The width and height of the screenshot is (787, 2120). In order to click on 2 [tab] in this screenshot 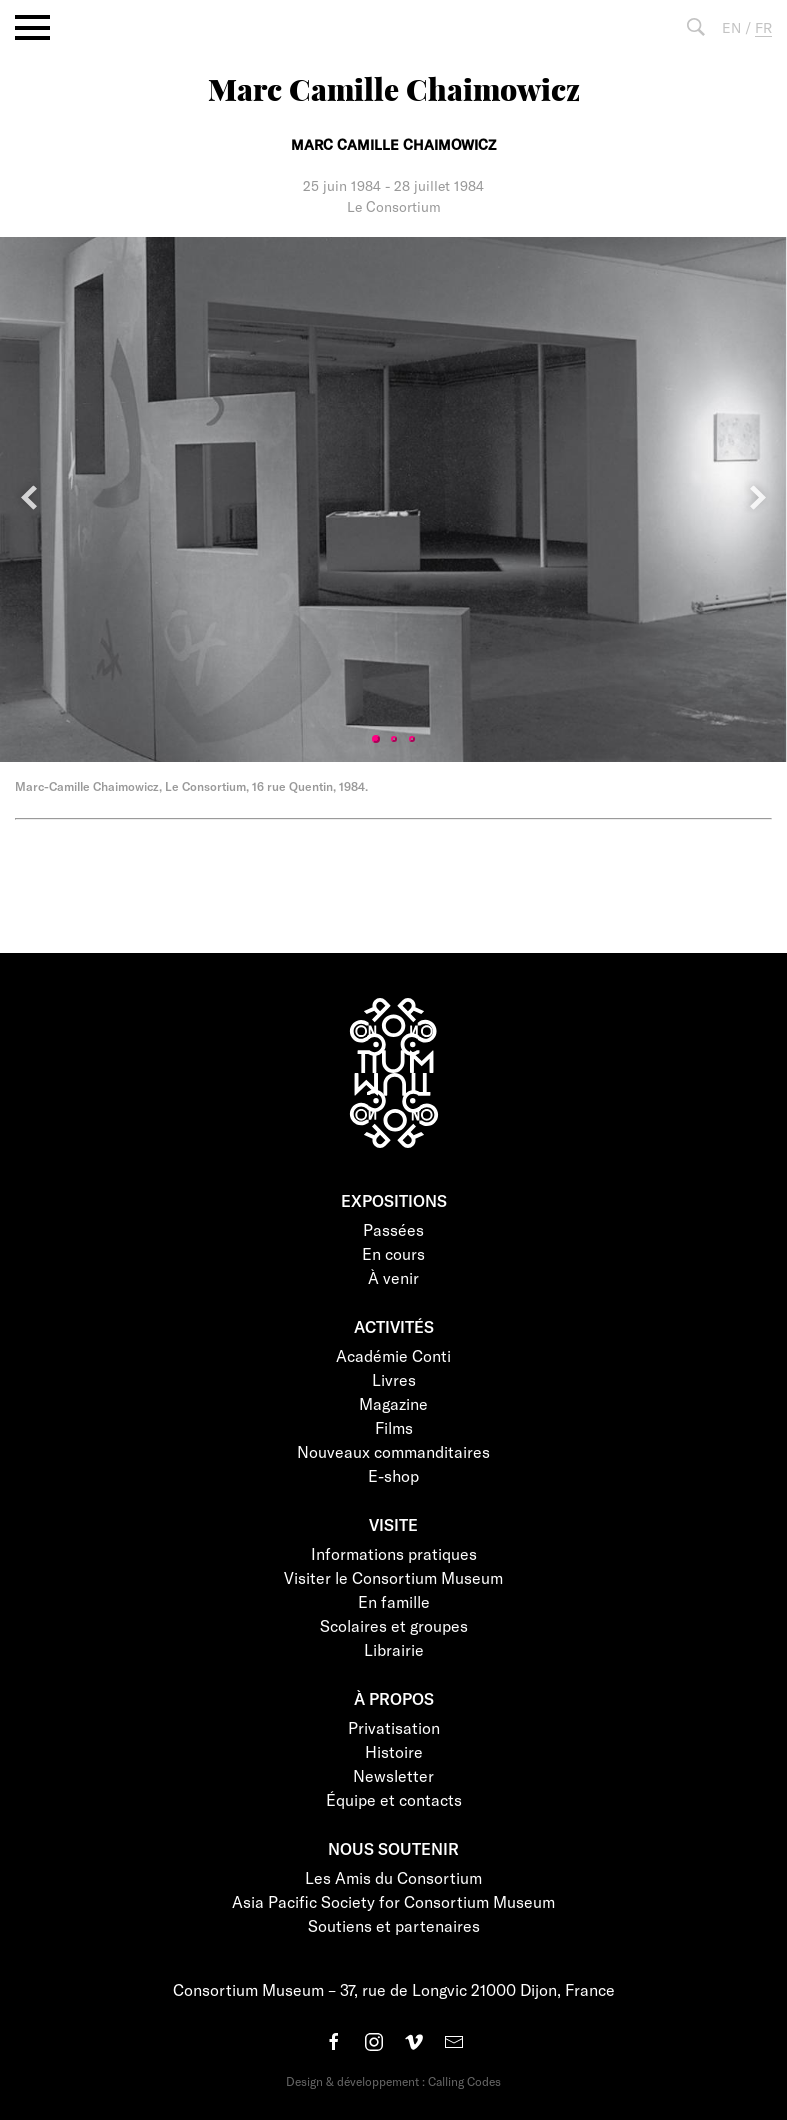, I will do `click(394, 739)`.